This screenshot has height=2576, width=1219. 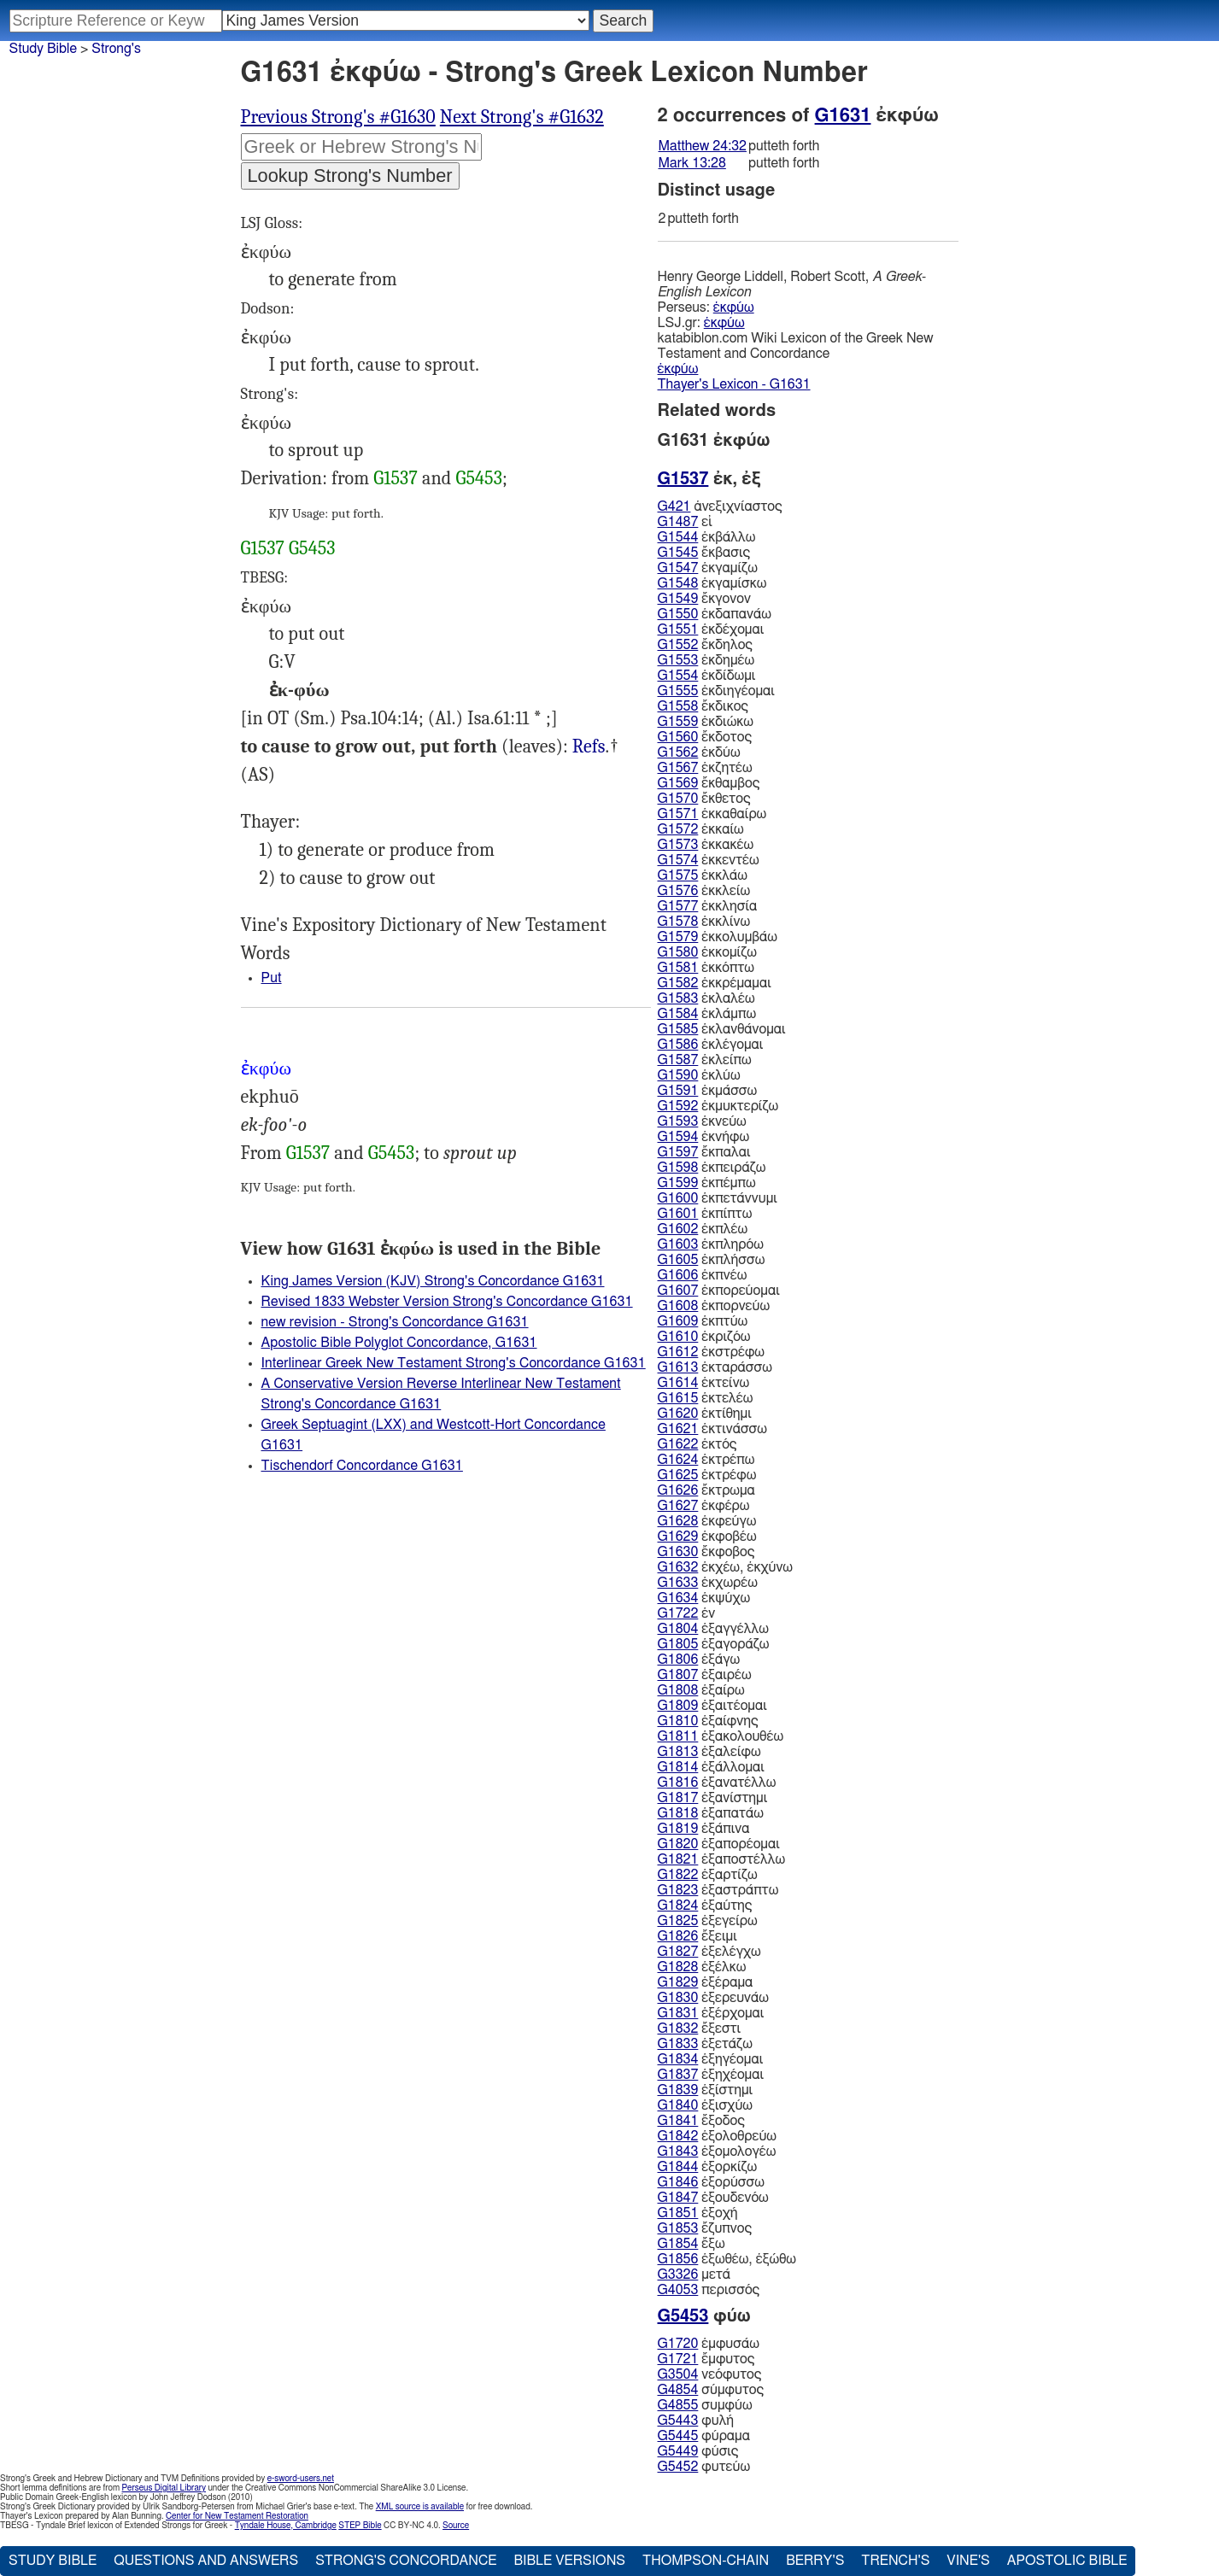 What do you see at coordinates (678, 1536) in the screenshot?
I see `G1629` at bounding box center [678, 1536].